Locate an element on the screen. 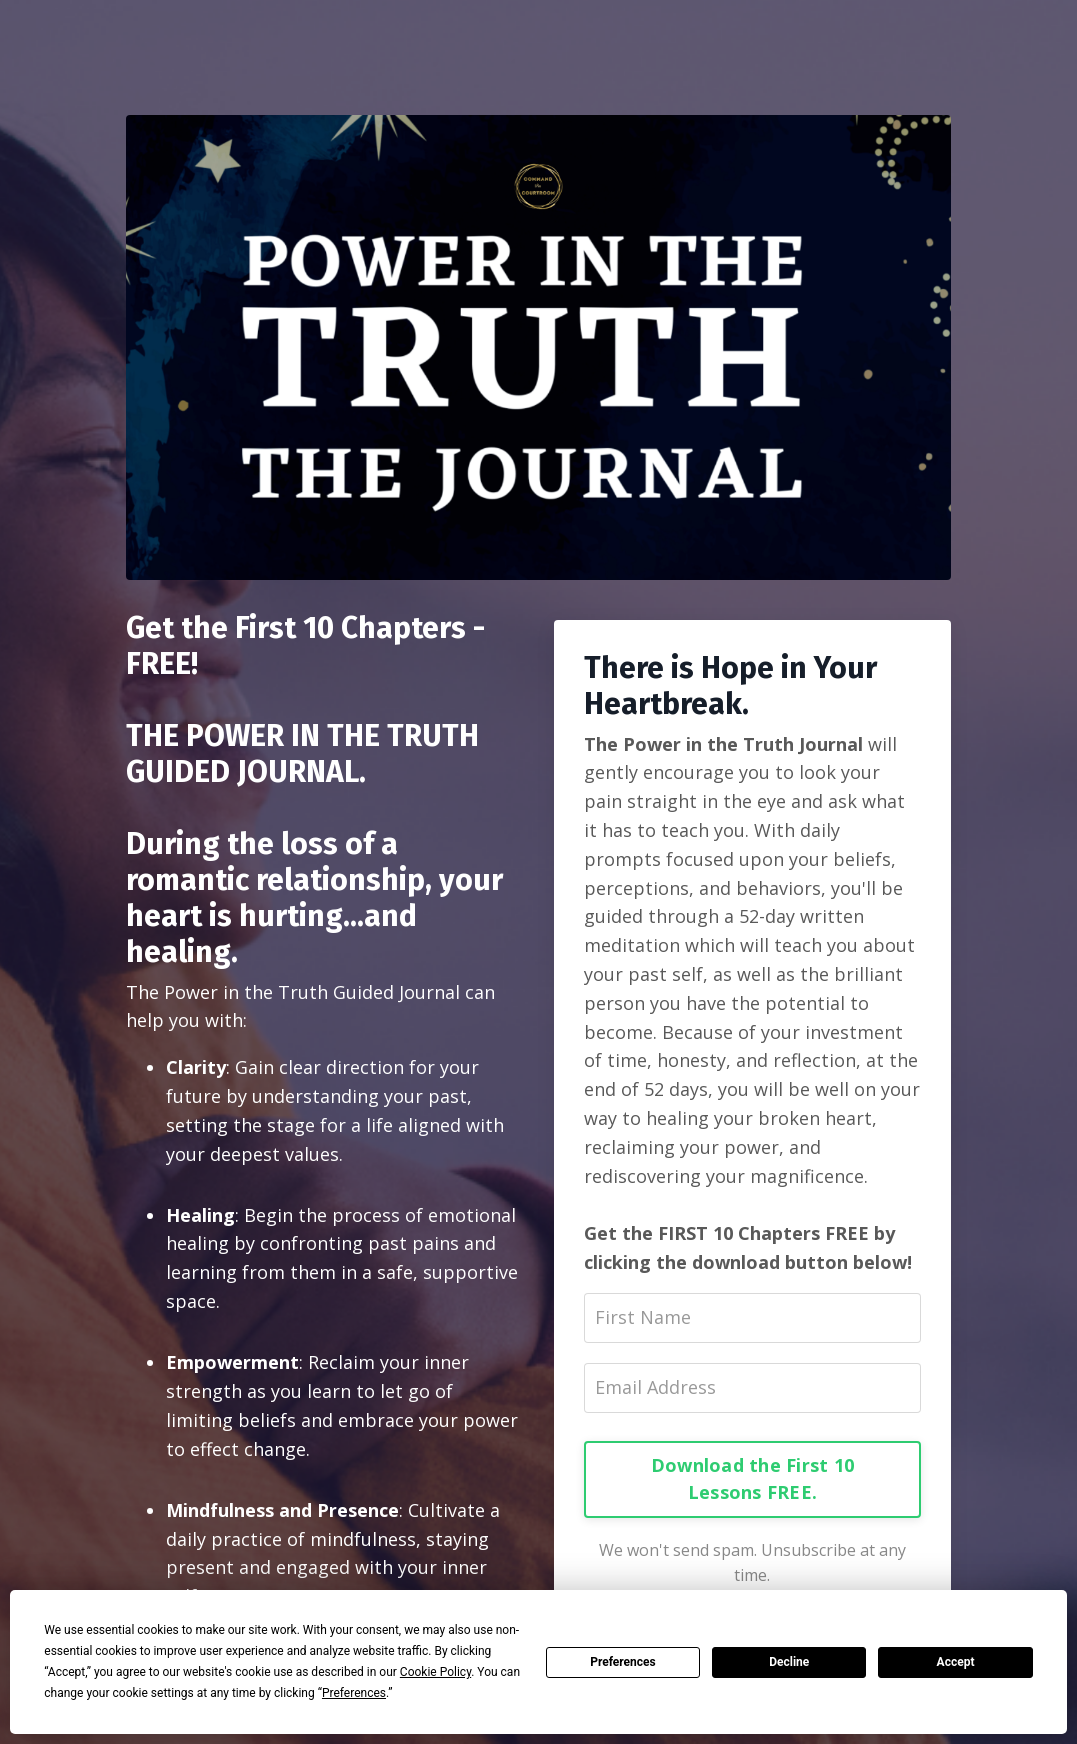 This screenshot has width=1077, height=1744. Decline is located at coordinates (789, 1662).